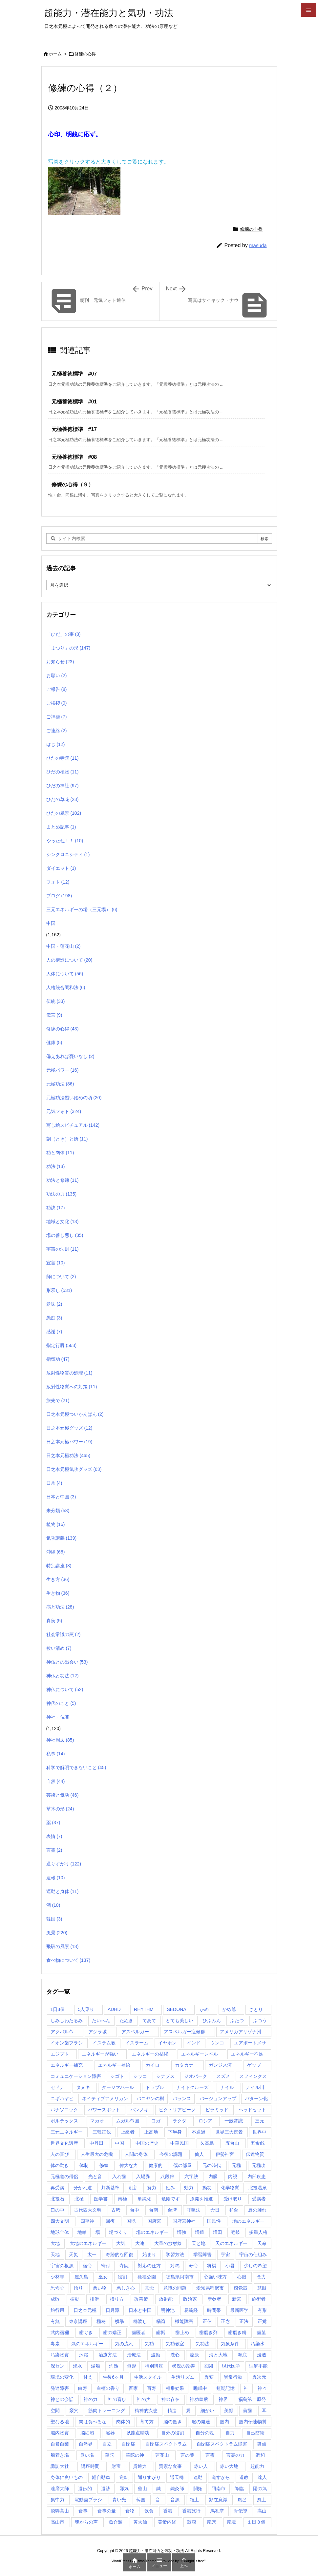  What do you see at coordinates (229, 2132) in the screenshot?
I see `世界三大夜景 [世界三大夜景 (1個の項目)]` at bounding box center [229, 2132].